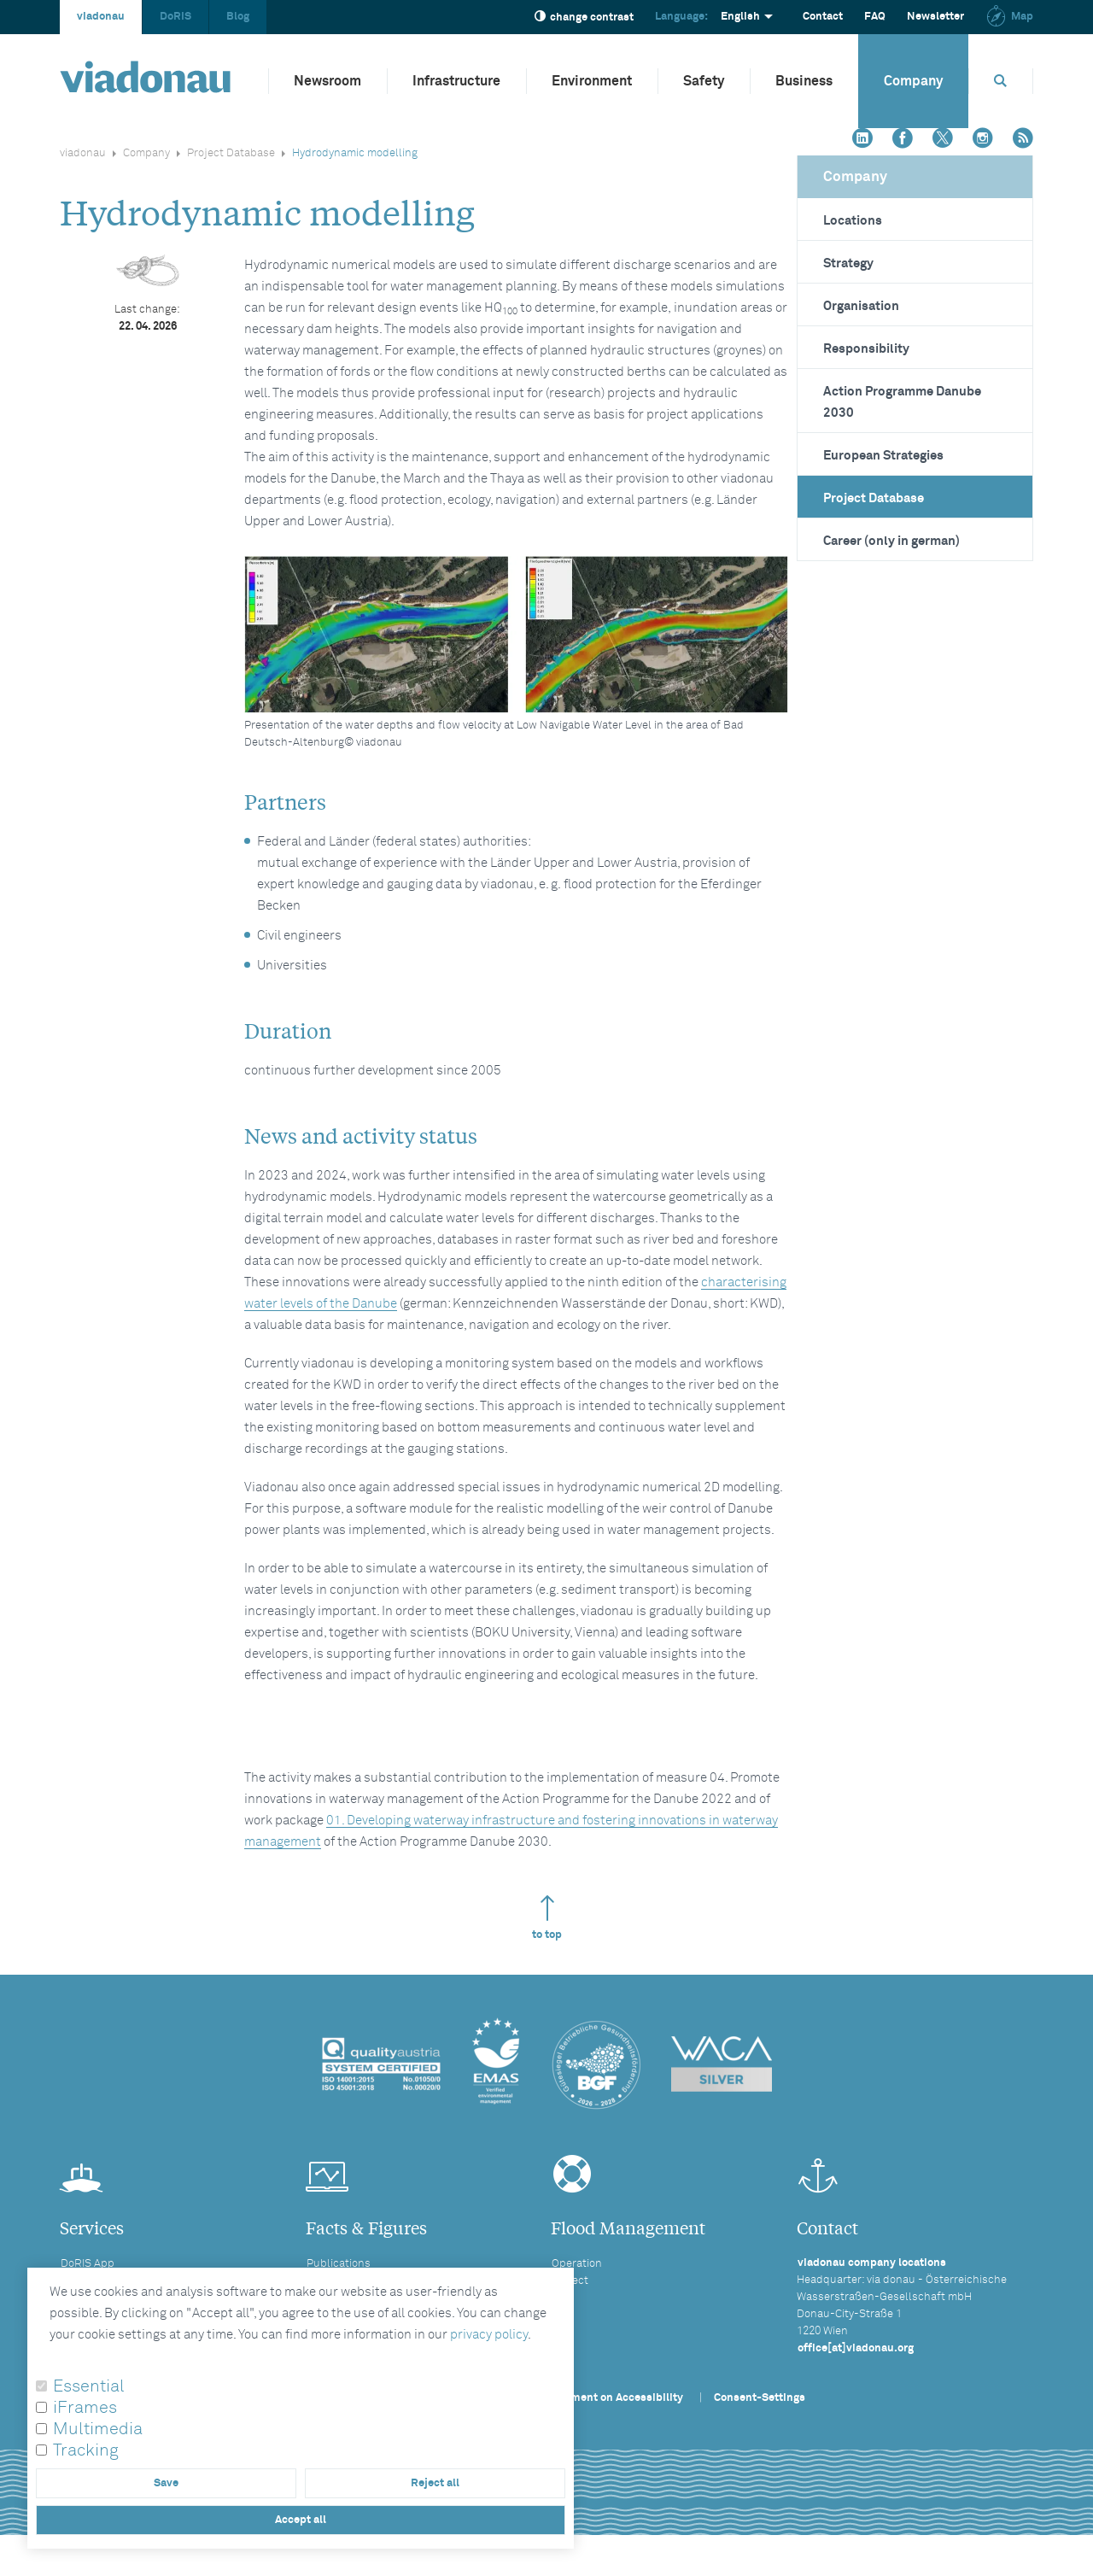 The image size is (1093, 2576). What do you see at coordinates (456, 81) in the screenshot?
I see `Infrastructure` at bounding box center [456, 81].